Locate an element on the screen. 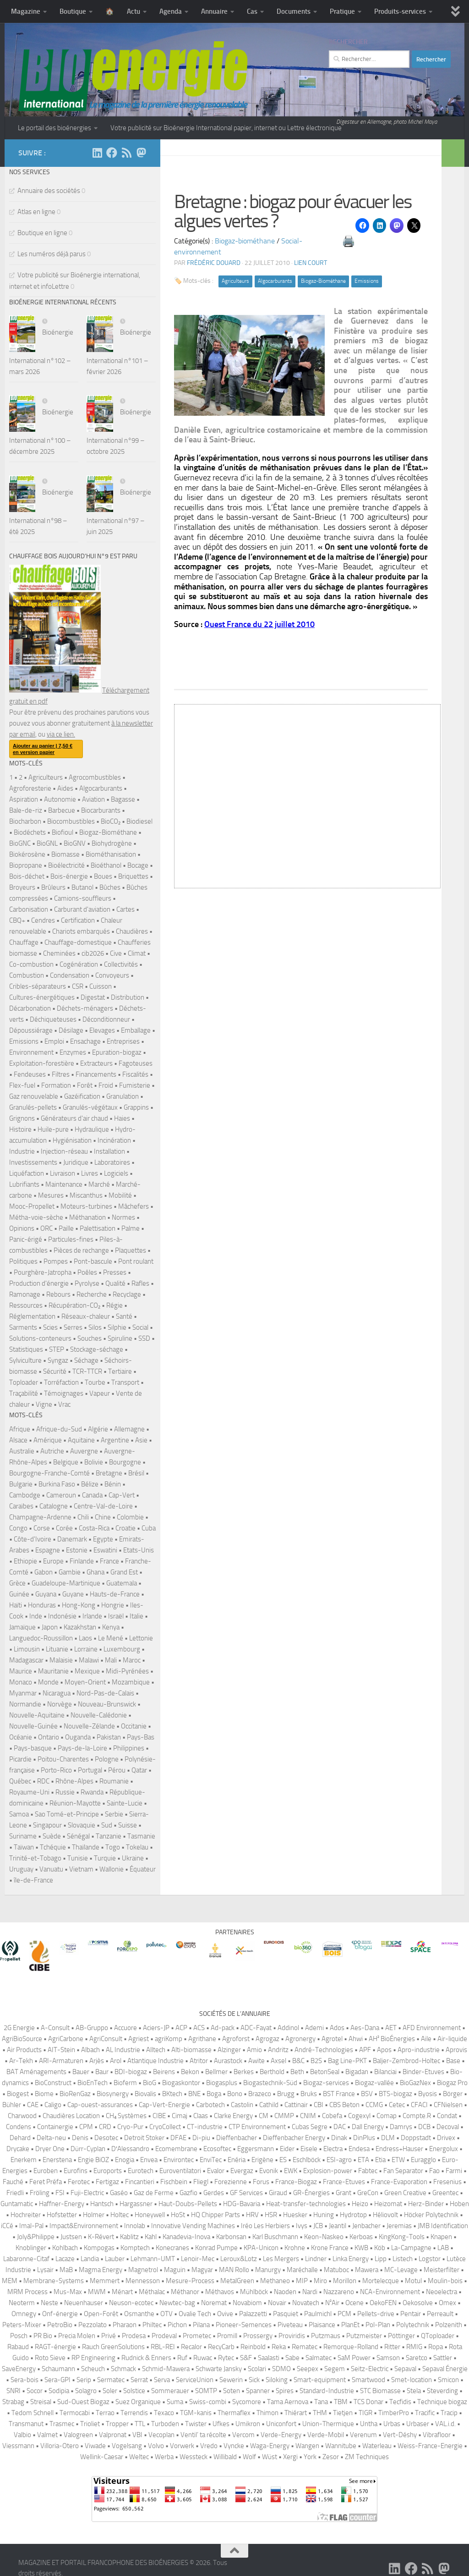 Image resolution: width=469 pixels, height=2576 pixels. Prodeval is located at coordinates (164, 2336).